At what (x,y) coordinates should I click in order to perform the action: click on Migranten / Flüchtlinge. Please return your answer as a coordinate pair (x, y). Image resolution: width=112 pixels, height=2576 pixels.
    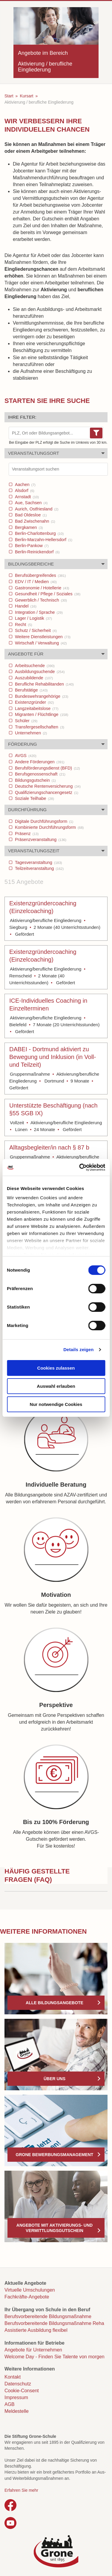
    Looking at the image, I should click on (41, 714).